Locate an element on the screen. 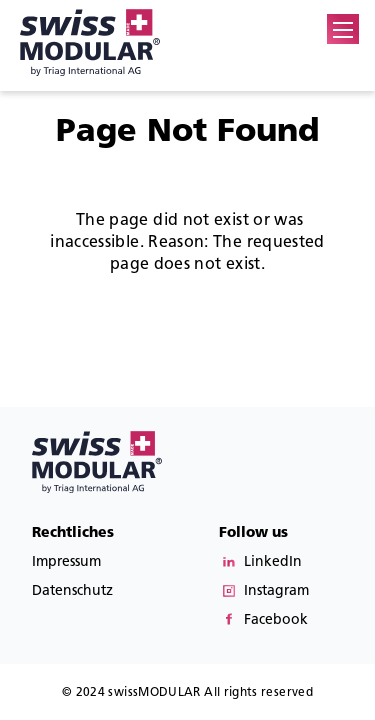 The height and width of the screenshot is (720, 375). Datenschutz is located at coordinates (72, 590).